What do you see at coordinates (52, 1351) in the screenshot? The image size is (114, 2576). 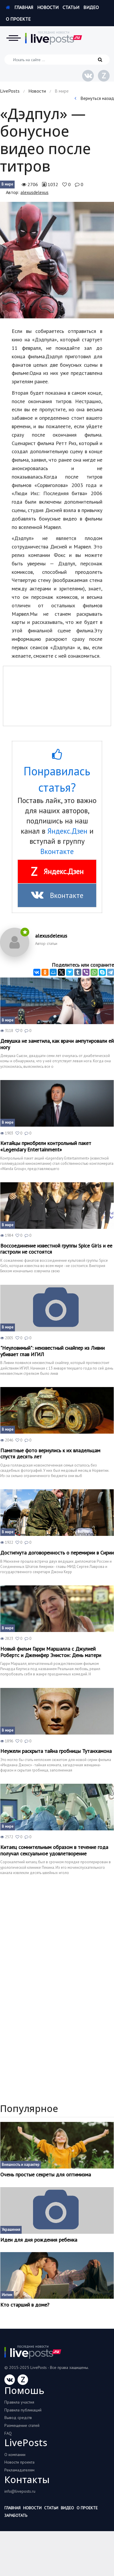 I see `"Неуловимый": неизвестный снайпер из Ливии убивает глав ИГИЛ` at bounding box center [52, 1351].